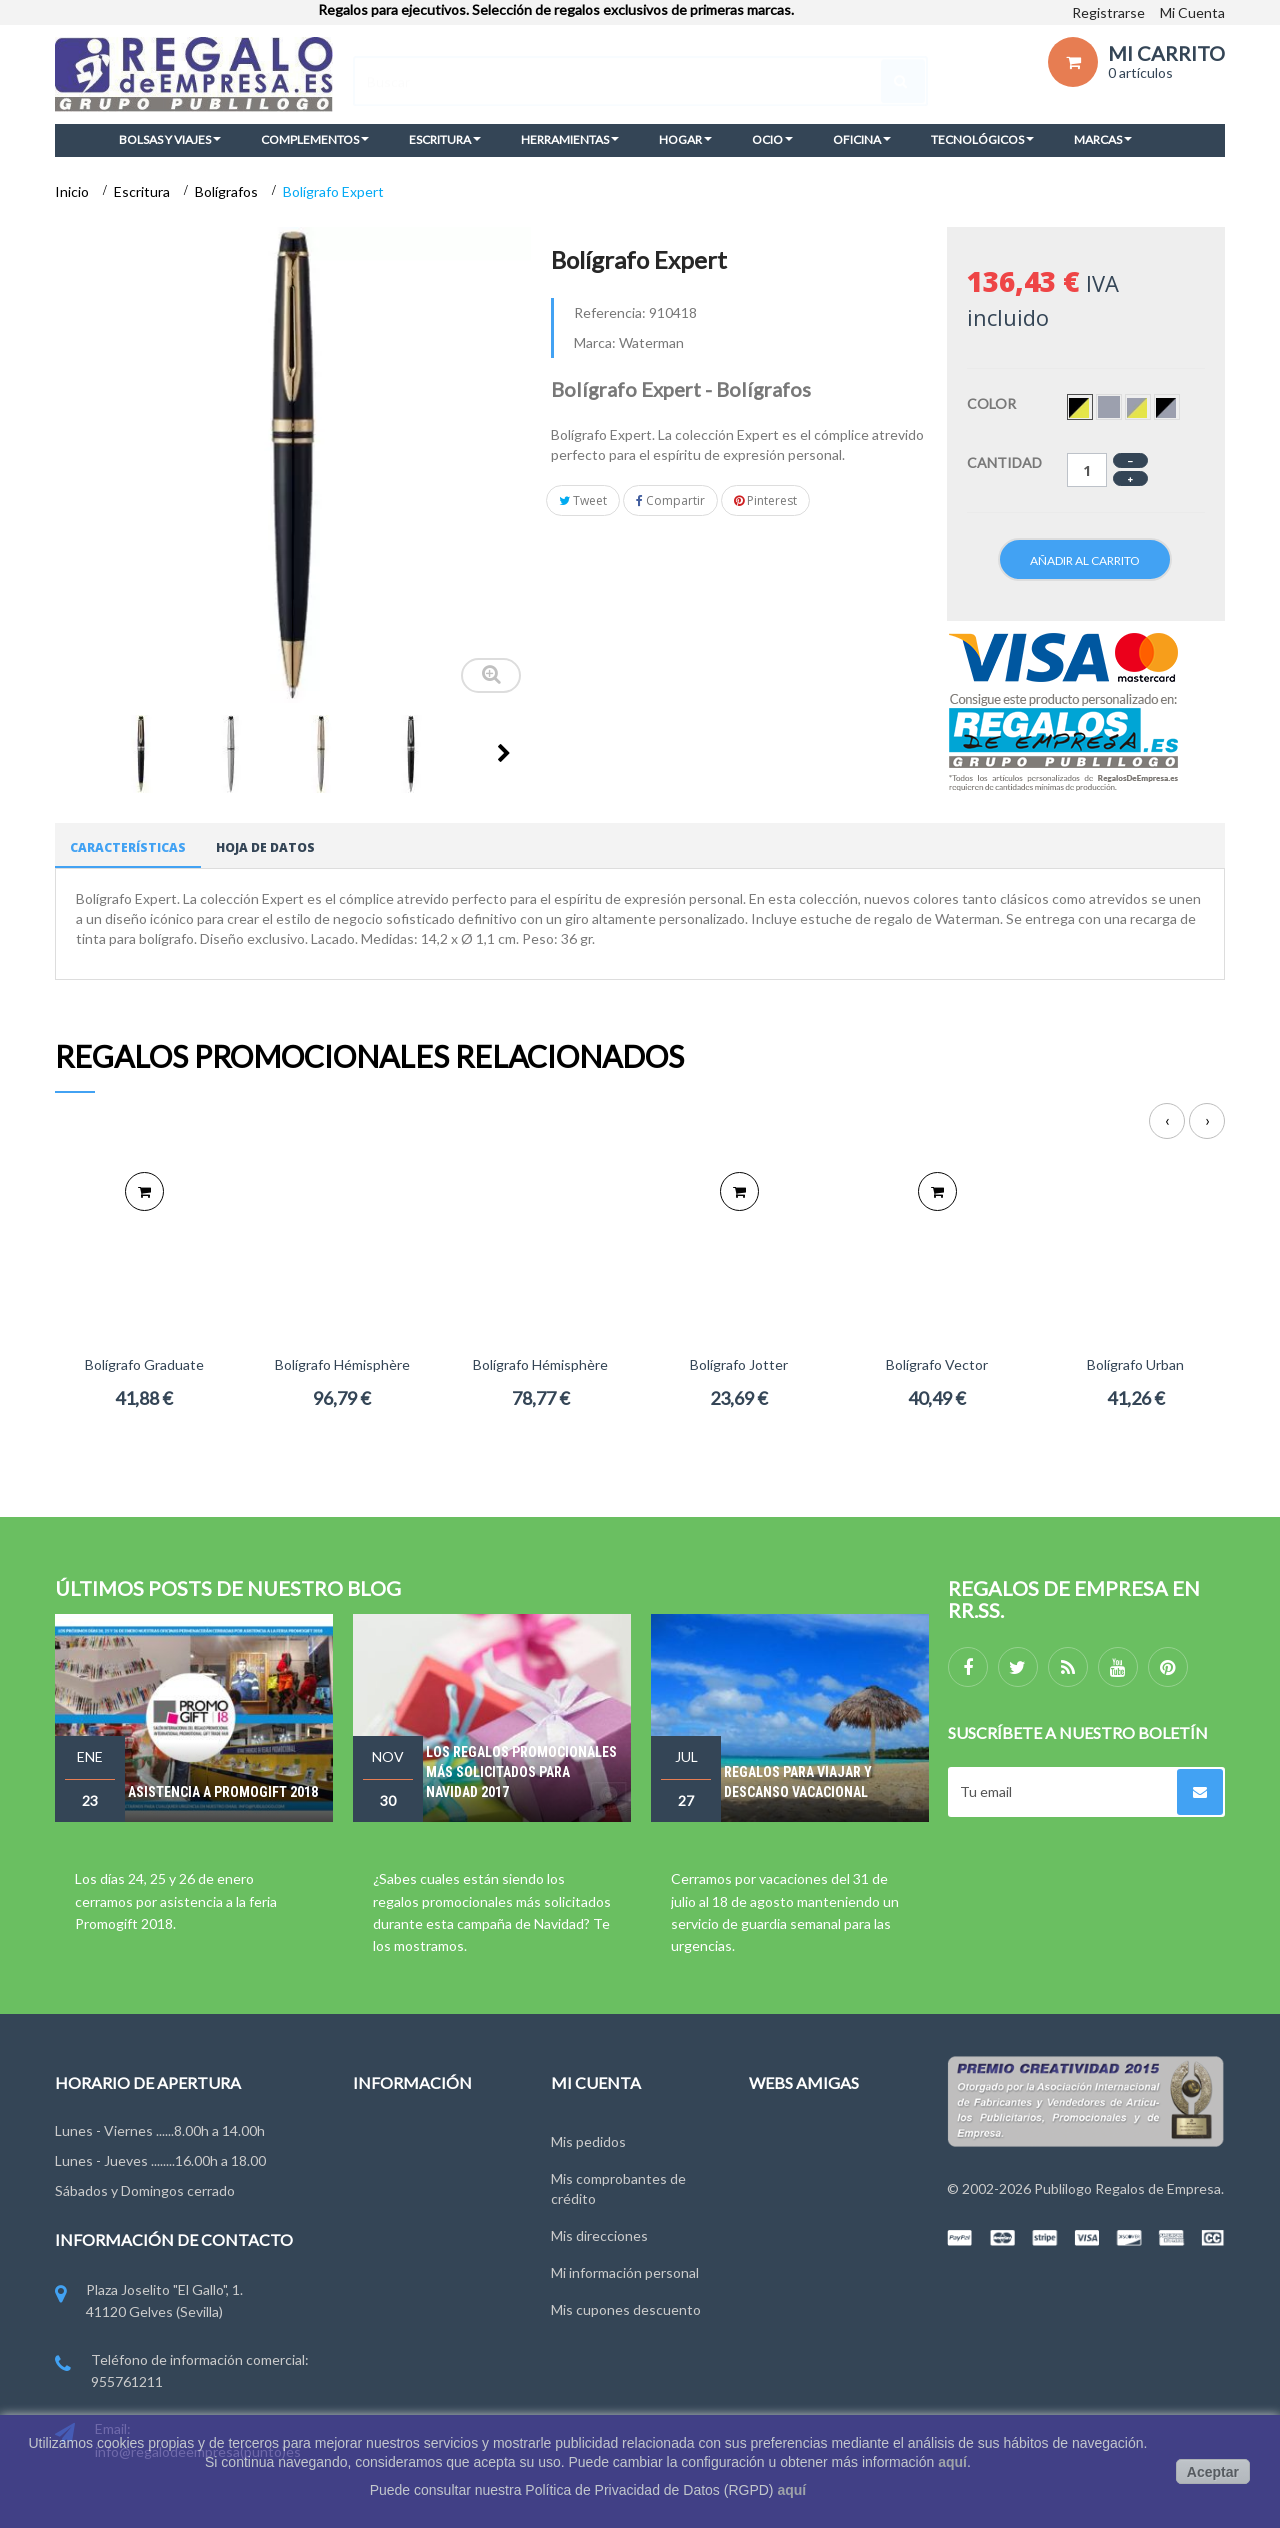 The height and width of the screenshot is (2528, 1280). What do you see at coordinates (403, 2210) in the screenshot?
I see `Grupo Publilogo` at bounding box center [403, 2210].